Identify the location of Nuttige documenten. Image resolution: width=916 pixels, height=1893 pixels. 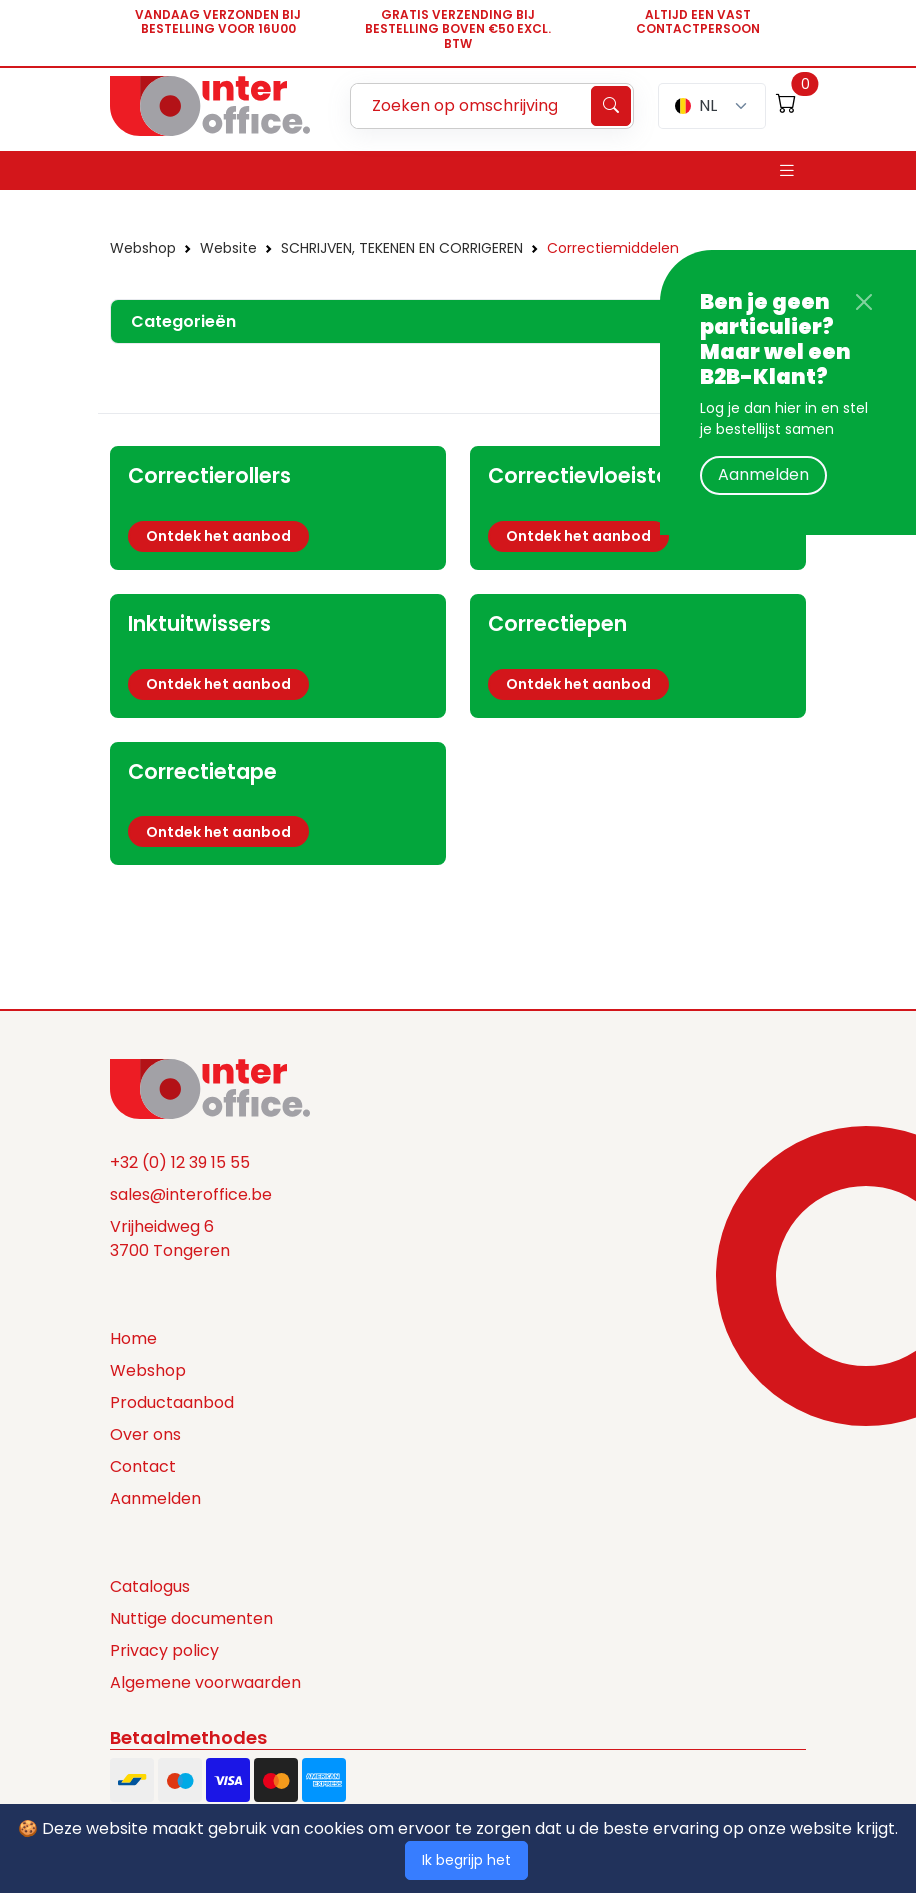
(191, 1618).